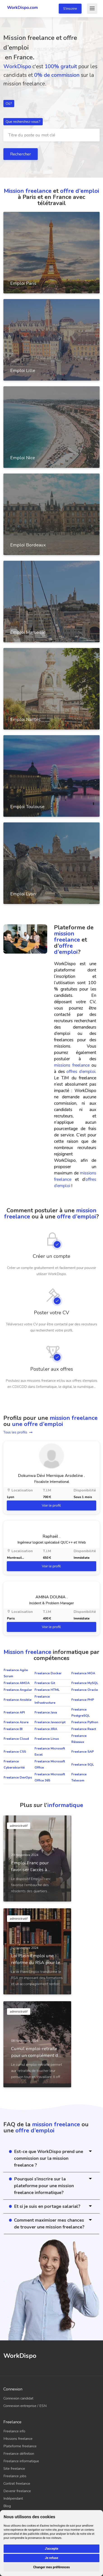 Image resolution: width=103 pixels, height=2576 pixels. Describe the element at coordinates (50, 1722) in the screenshot. I see `Freelance Javascript` at that location.